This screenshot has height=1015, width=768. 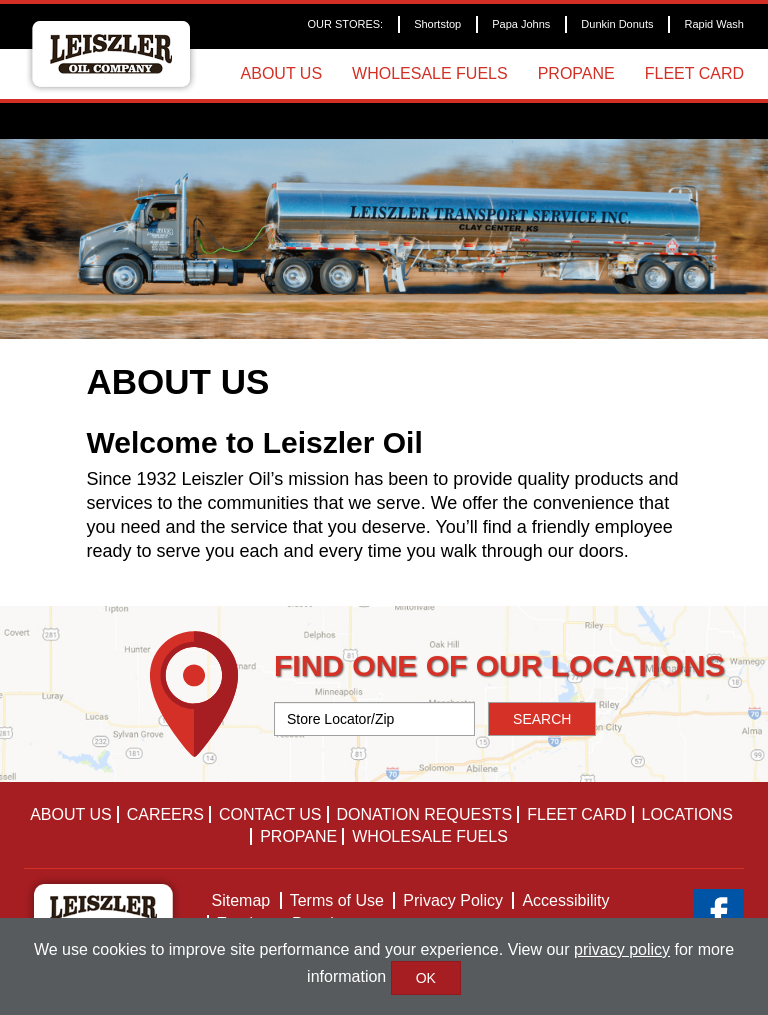 What do you see at coordinates (337, 900) in the screenshot?
I see `Terms of Use` at bounding box center [337, 900].